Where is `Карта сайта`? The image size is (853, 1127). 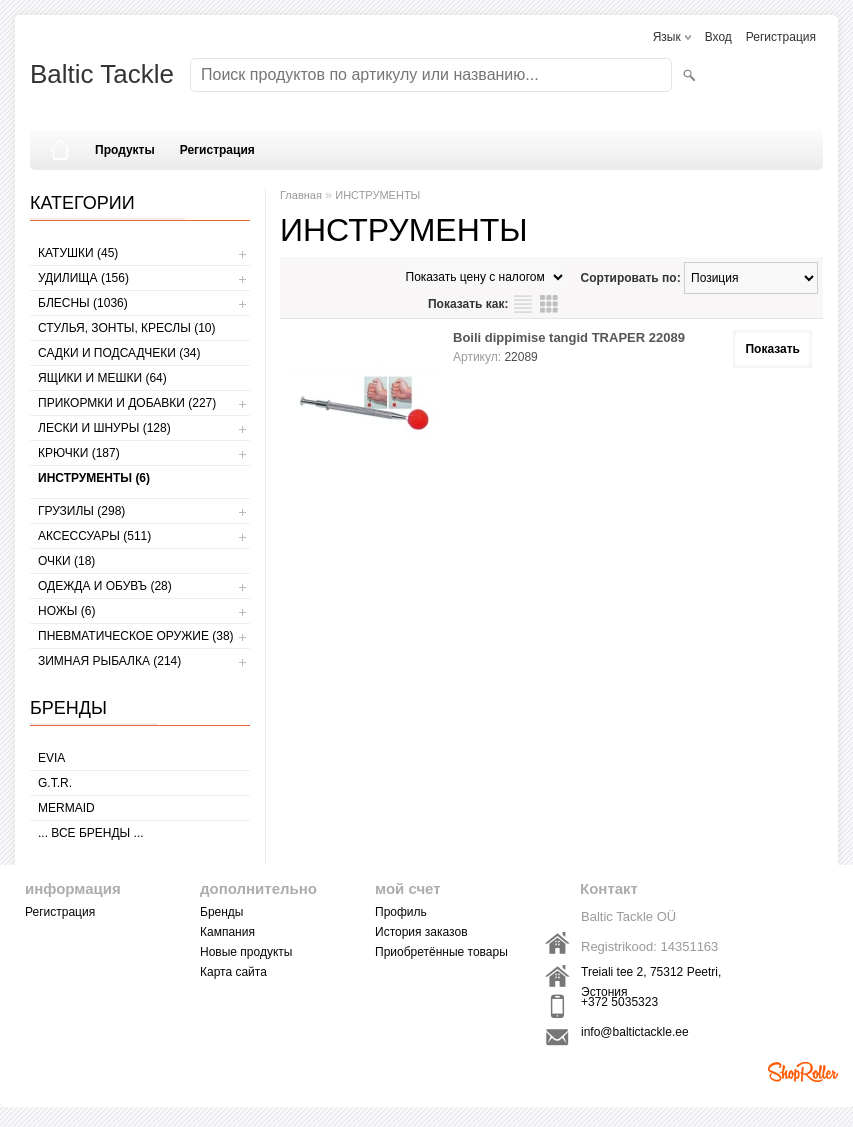 Карта сайта is located at coordinates (233, 972).